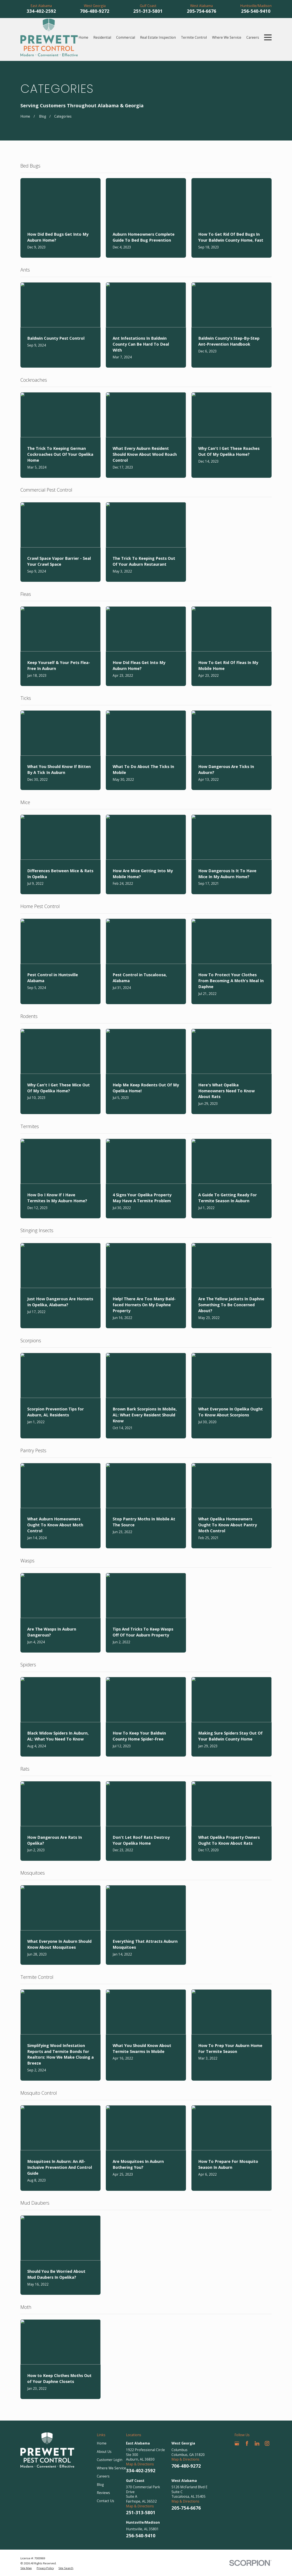  Describe the element at coordinates (247, 2443) in the screenshot. I see `[Facebook]` at that location.